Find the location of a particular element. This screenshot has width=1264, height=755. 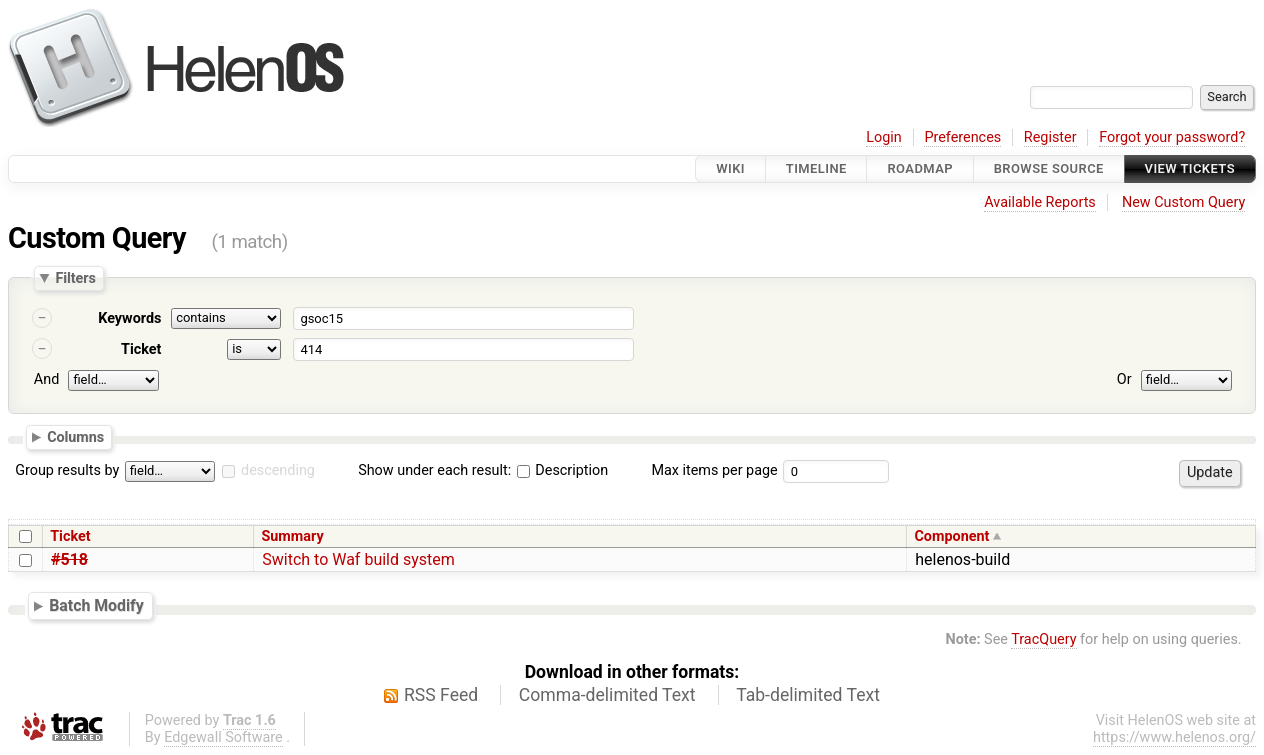

Timeline is located at coordinates (816, 168).